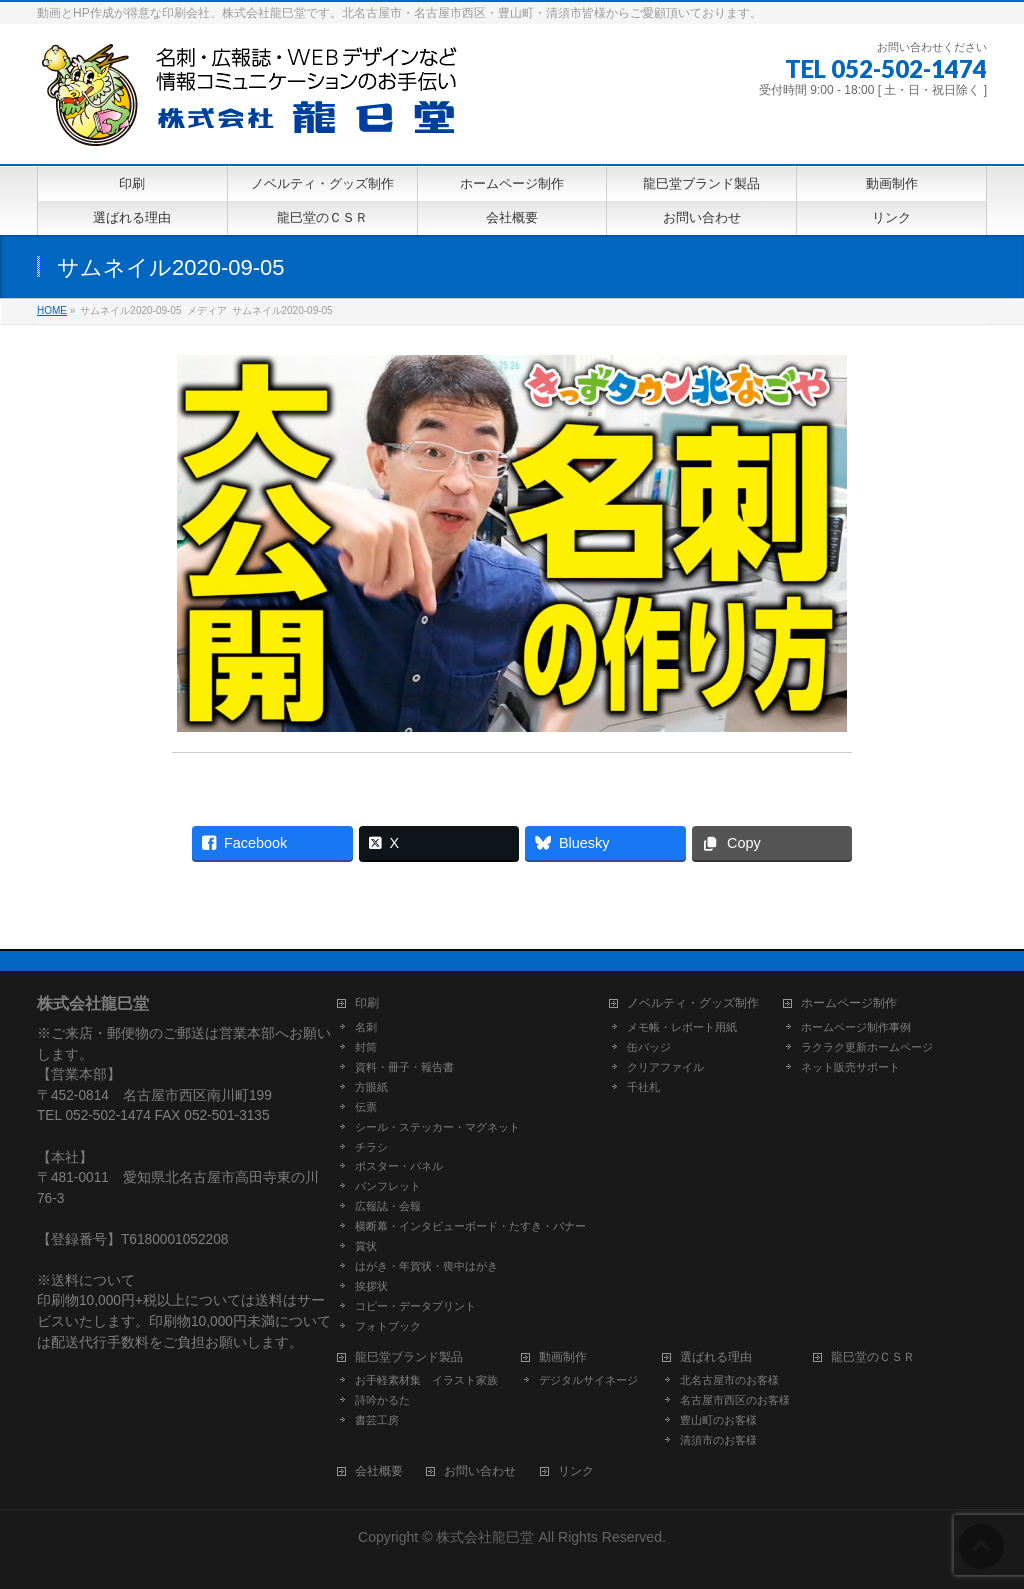  What do you see at coordinates (382, 1400) in the screenshot?
I see `詩吟かるた` at bounding box center [382, 1400].